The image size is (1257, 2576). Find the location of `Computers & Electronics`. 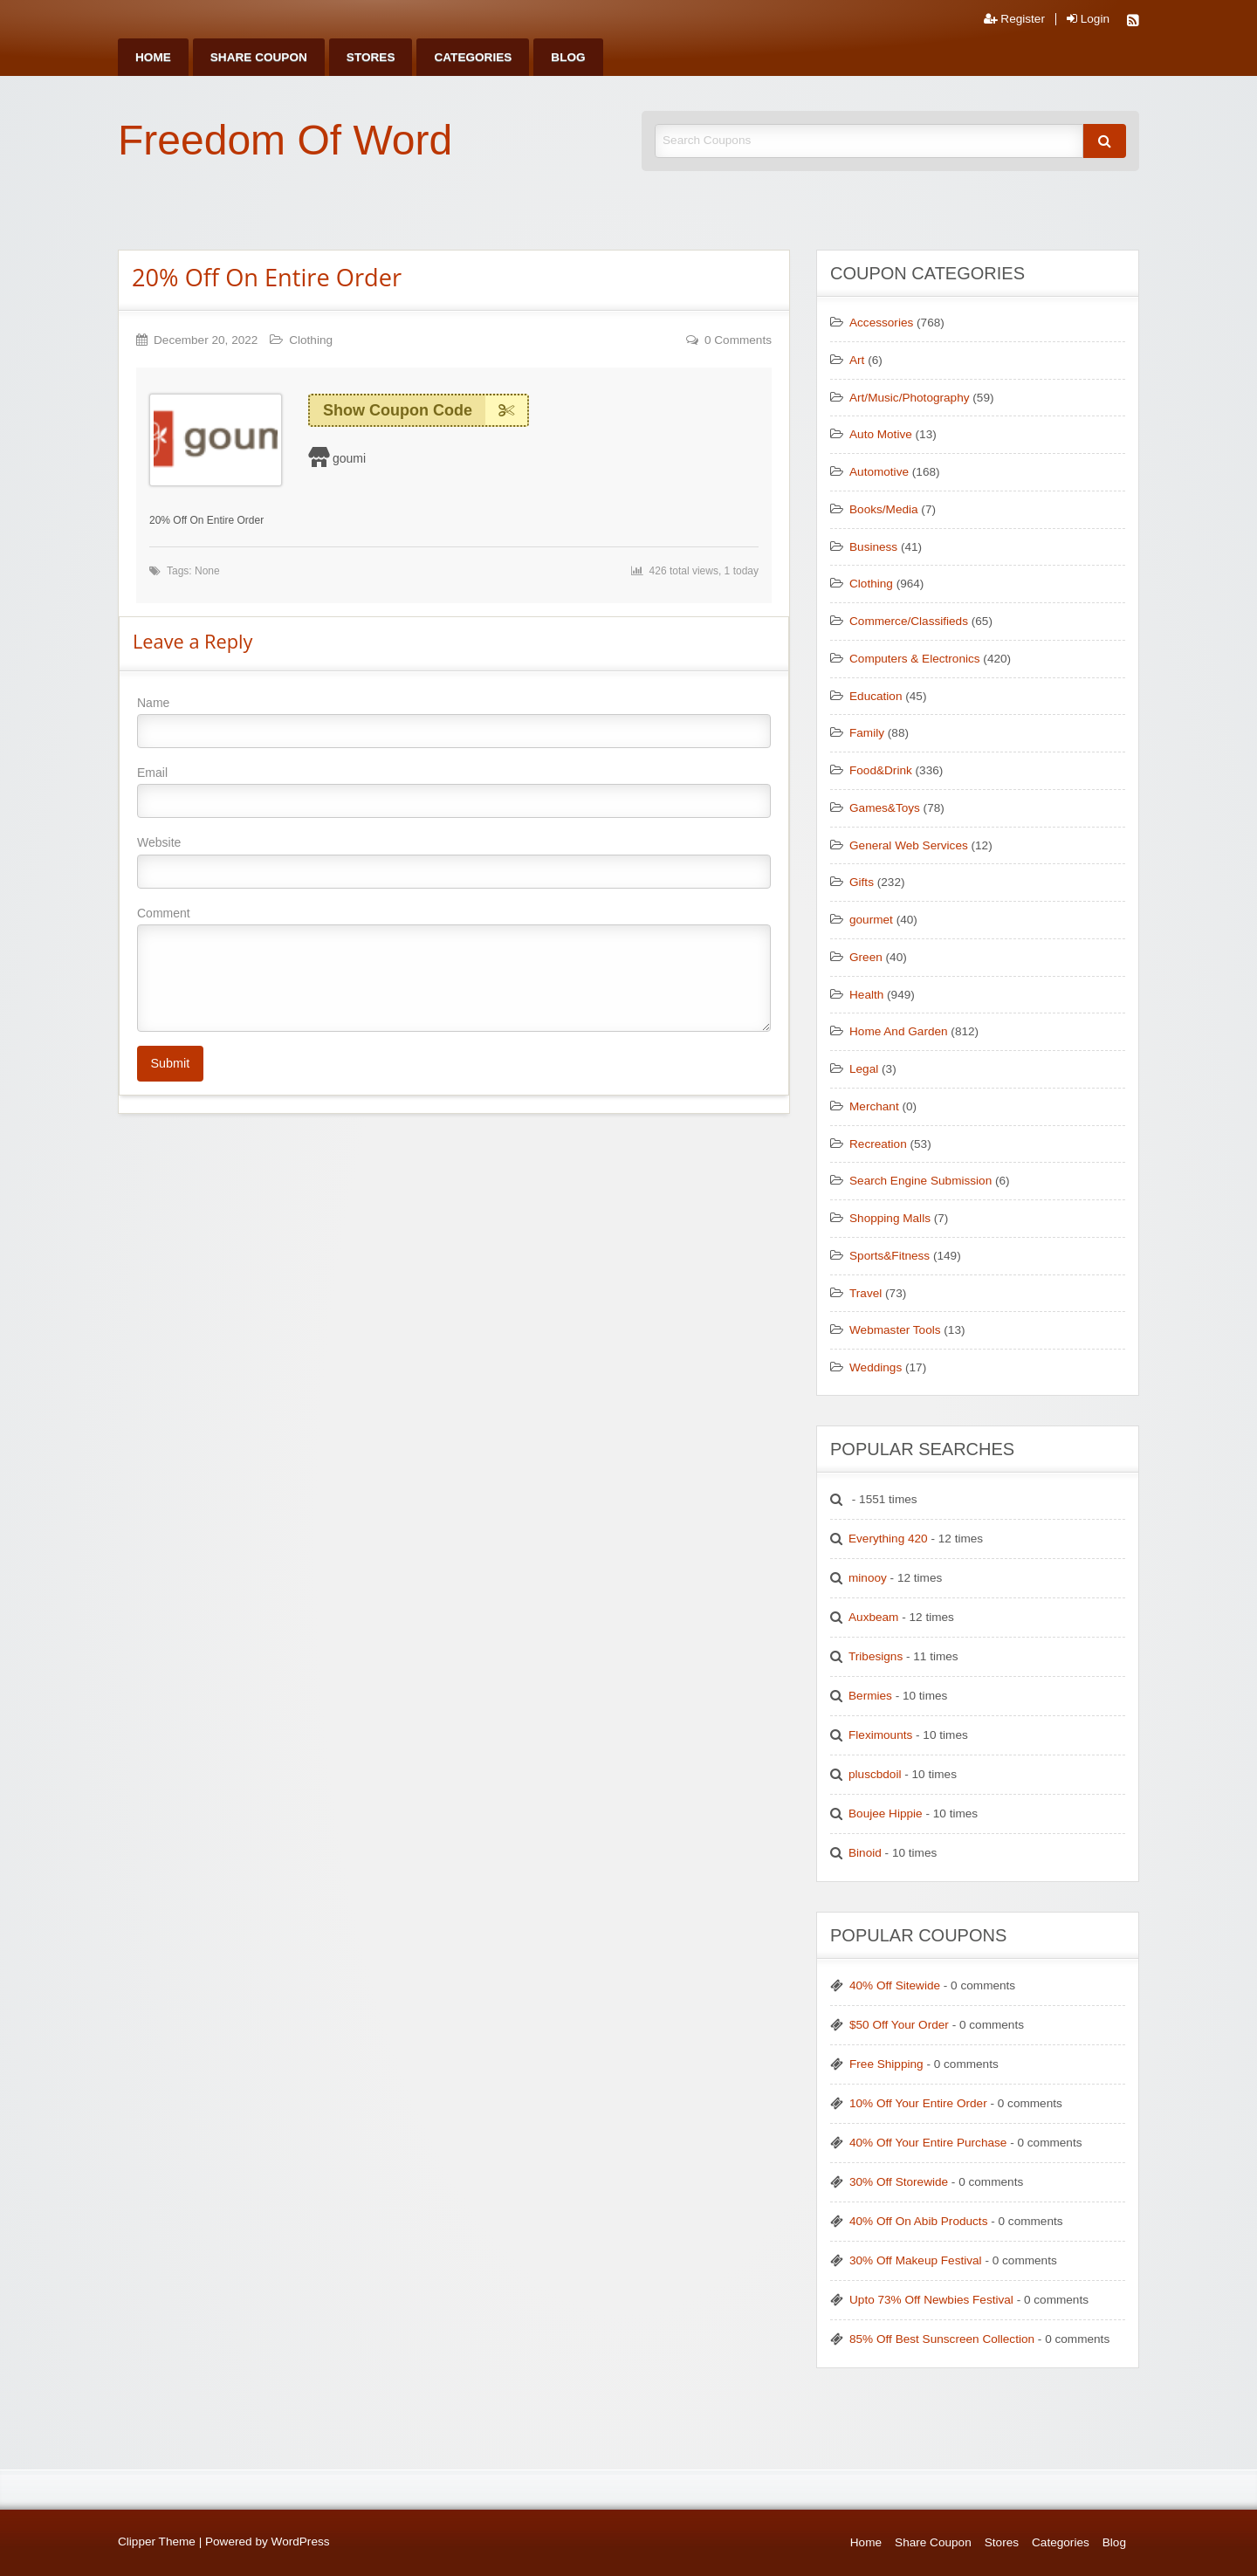

Computers & Electronics is located at coordinates (914, 658).